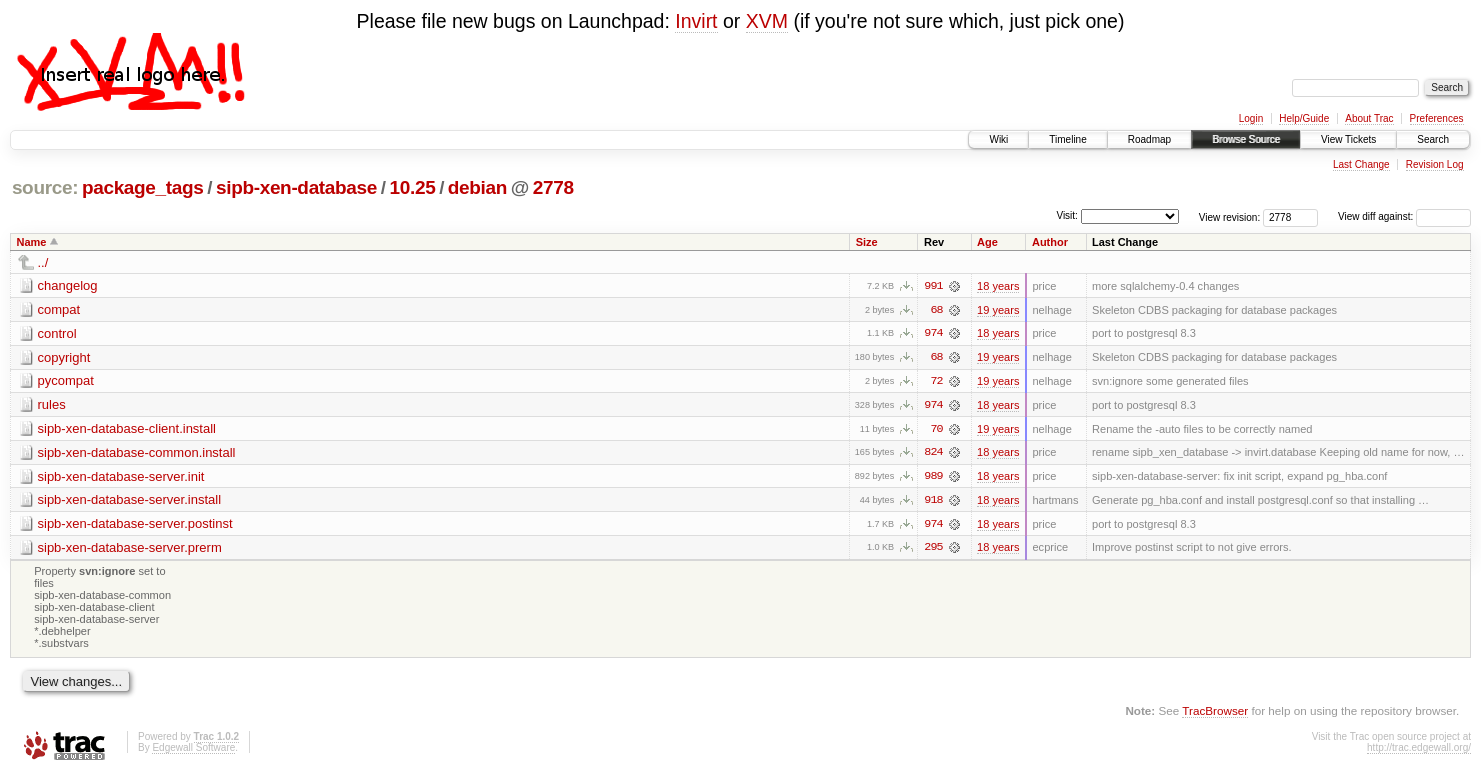  Describe the element at coordinates (1050, 242) in the screenshot. I see `Author` at that location.